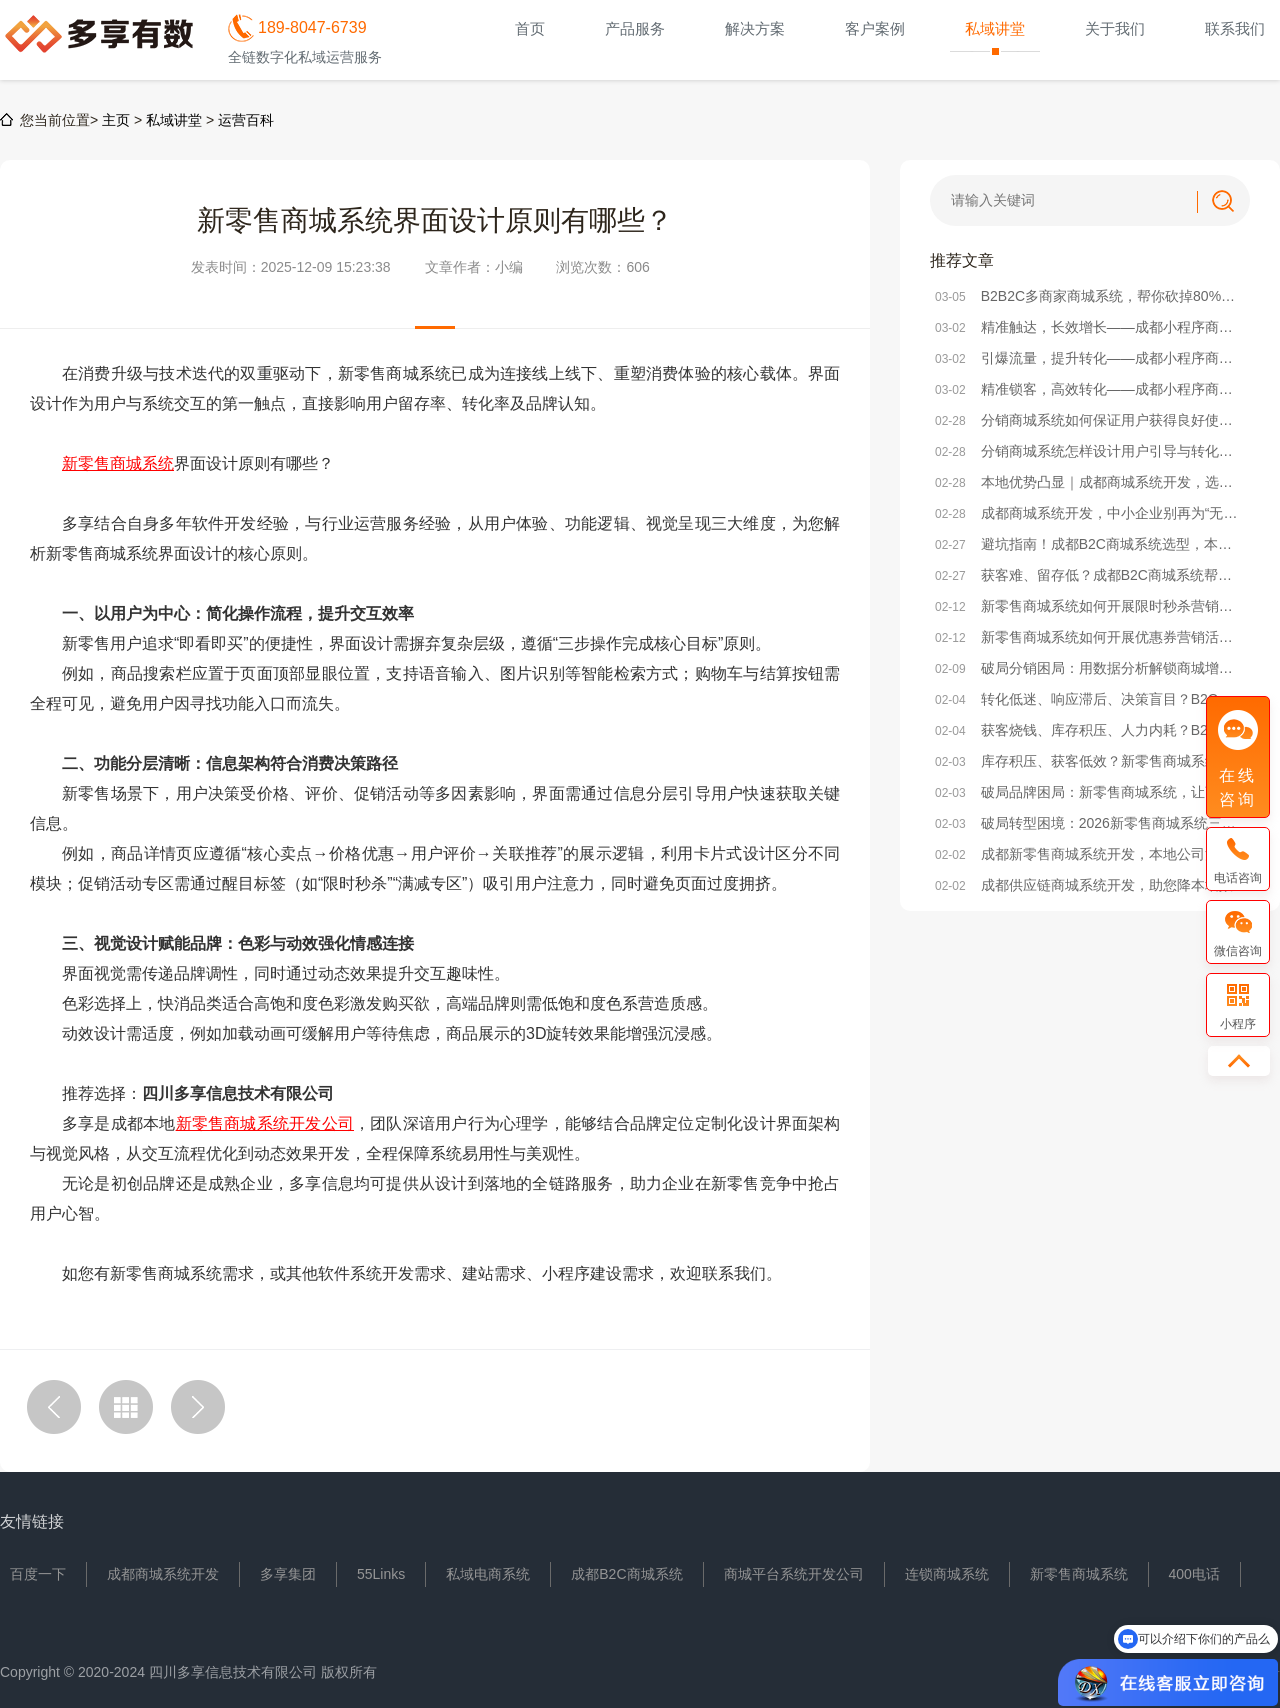 The image size is (1280, 1708). Describe the element at coordinates (1090, 327) in the screenshot. I see `精准触达，长效增长——成都小程序商城系统精准营销方法解析` at that location.